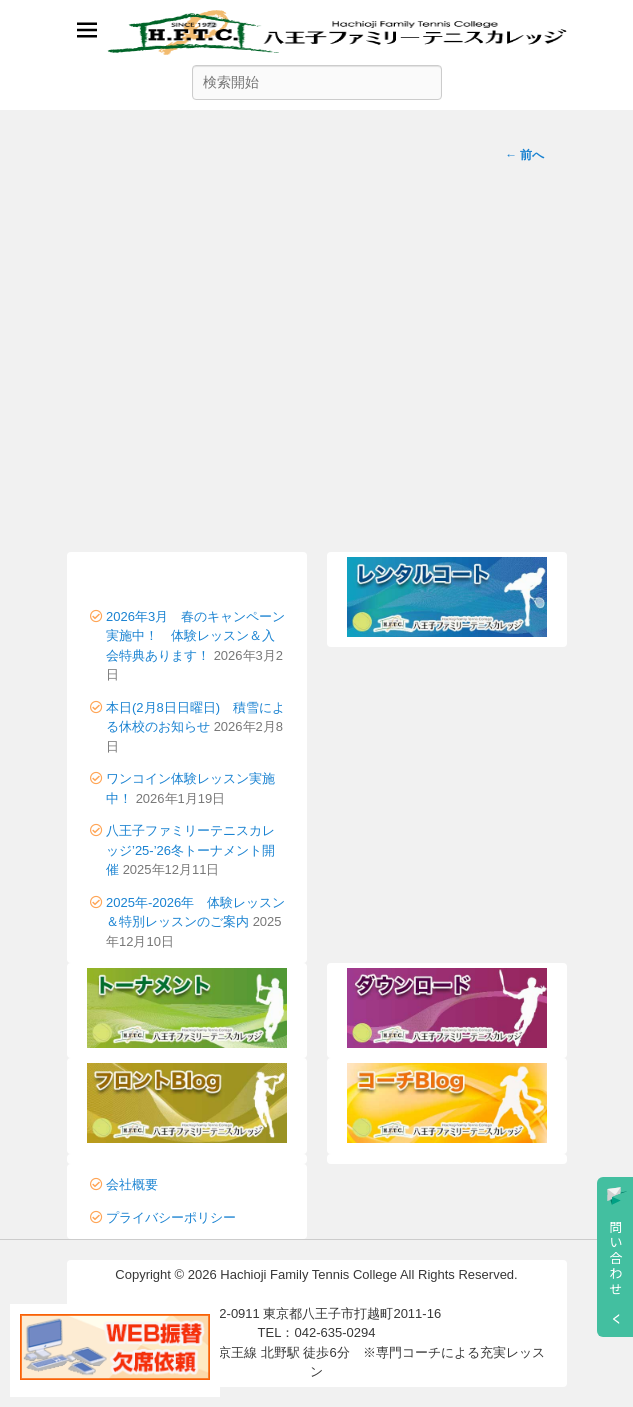  What do you see at coordinates (171, 1217) in the screenshot?
I see `プライバシーポリシー` at bounding box center [171, 1217].